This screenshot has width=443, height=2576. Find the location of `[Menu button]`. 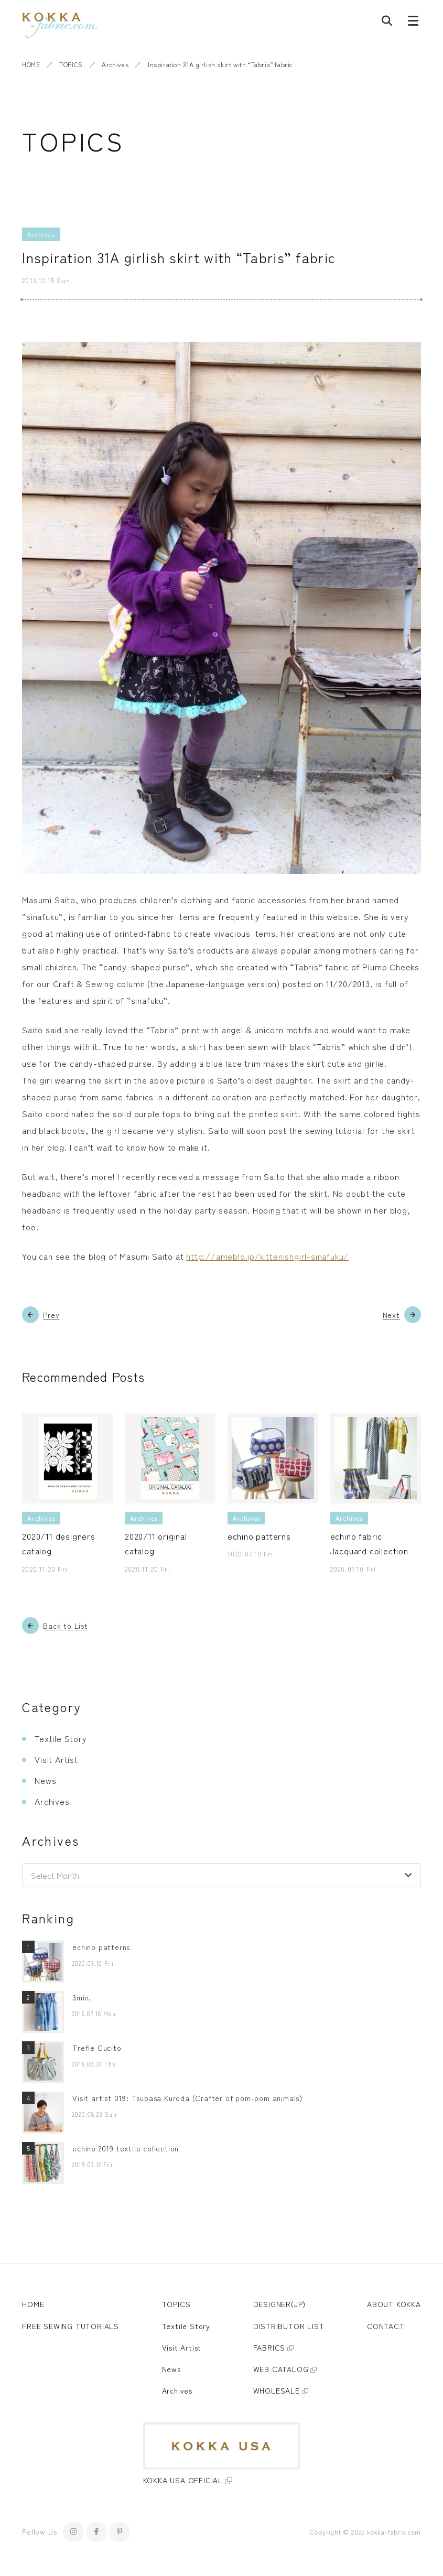

[Menu button] is located at coordinates (413, 23).